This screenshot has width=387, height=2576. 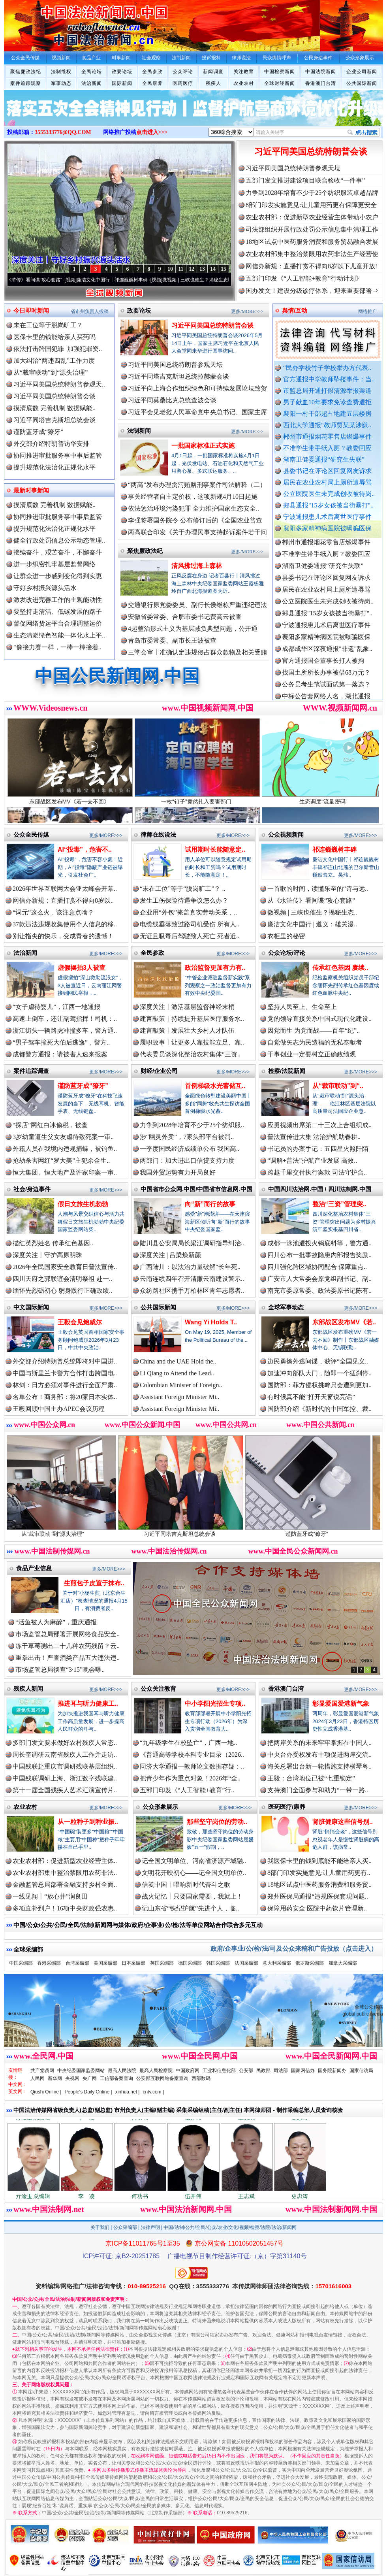 I want to click on 食品产业信息, so click(x=34, y=1568).